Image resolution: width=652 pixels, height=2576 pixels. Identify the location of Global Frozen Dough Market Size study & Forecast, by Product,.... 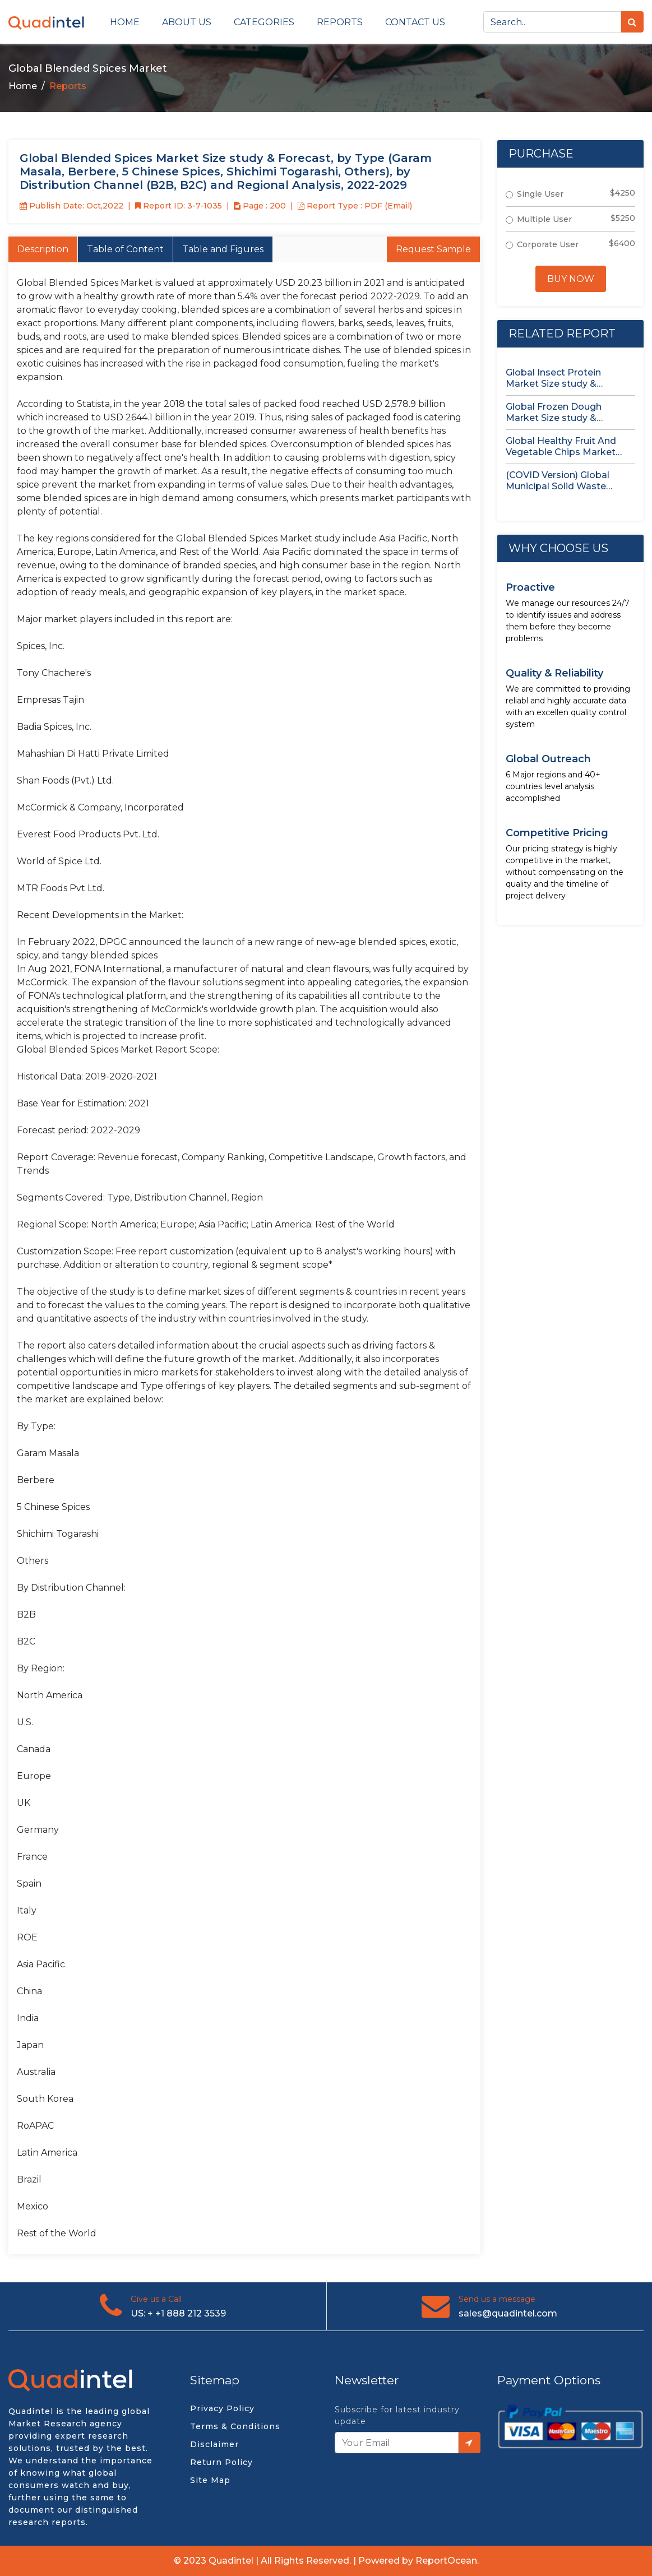
(556, 412).